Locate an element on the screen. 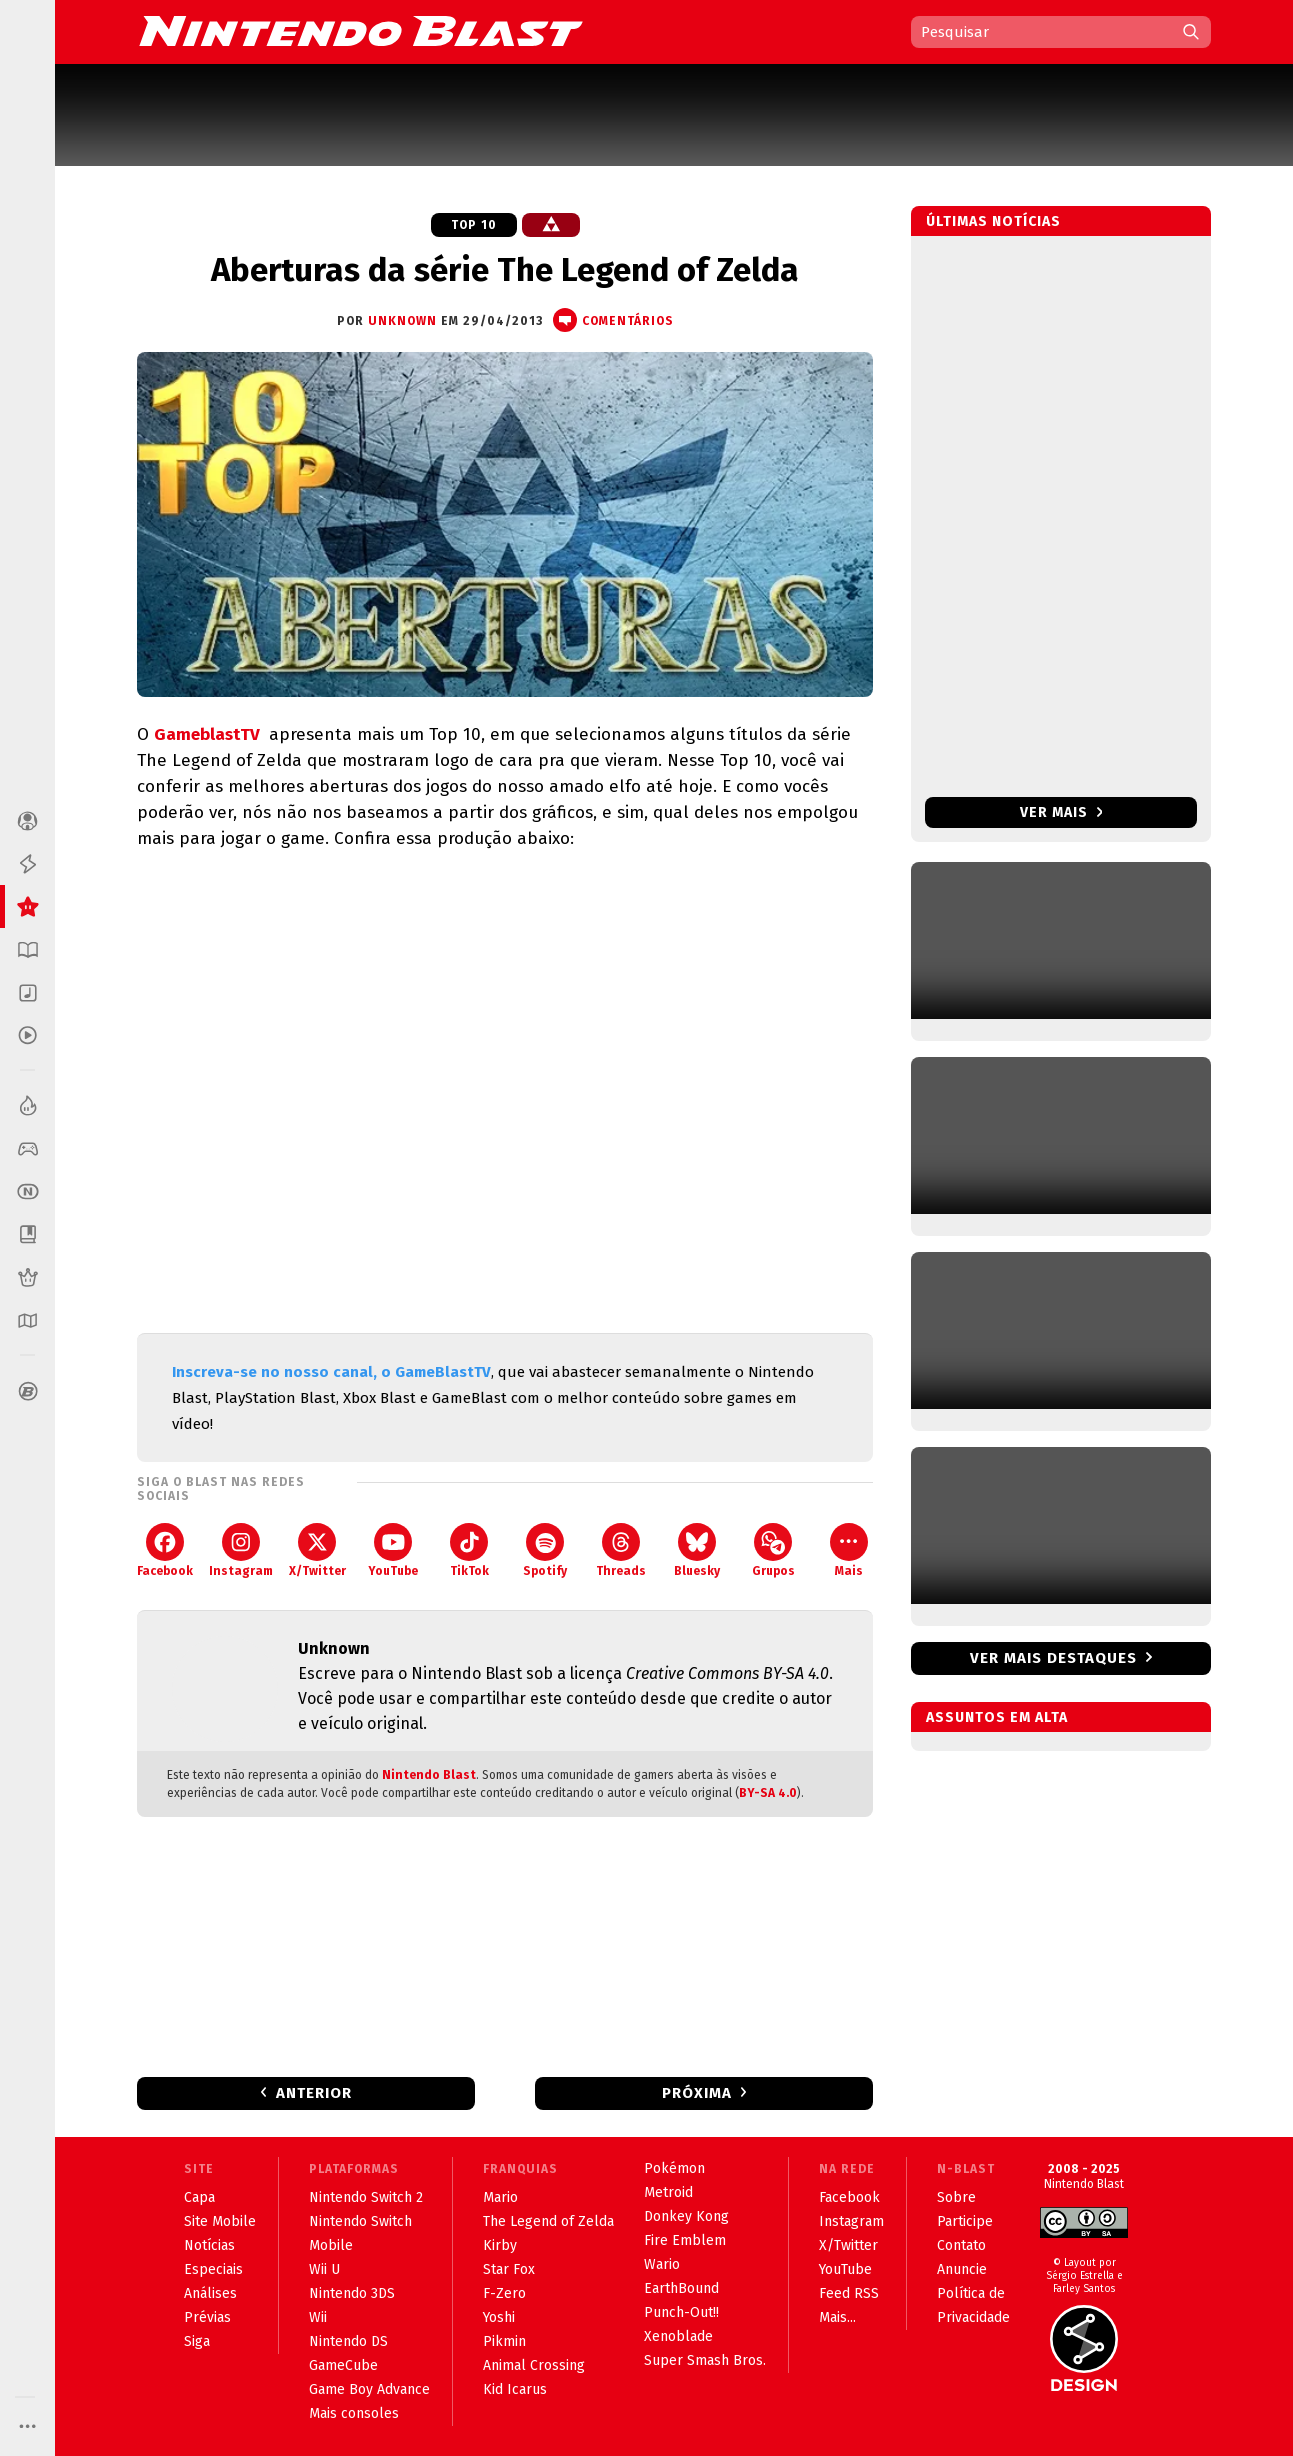 This screenshot has width=1293, height=2456. Anterior is located at coordinates (314, 2093).